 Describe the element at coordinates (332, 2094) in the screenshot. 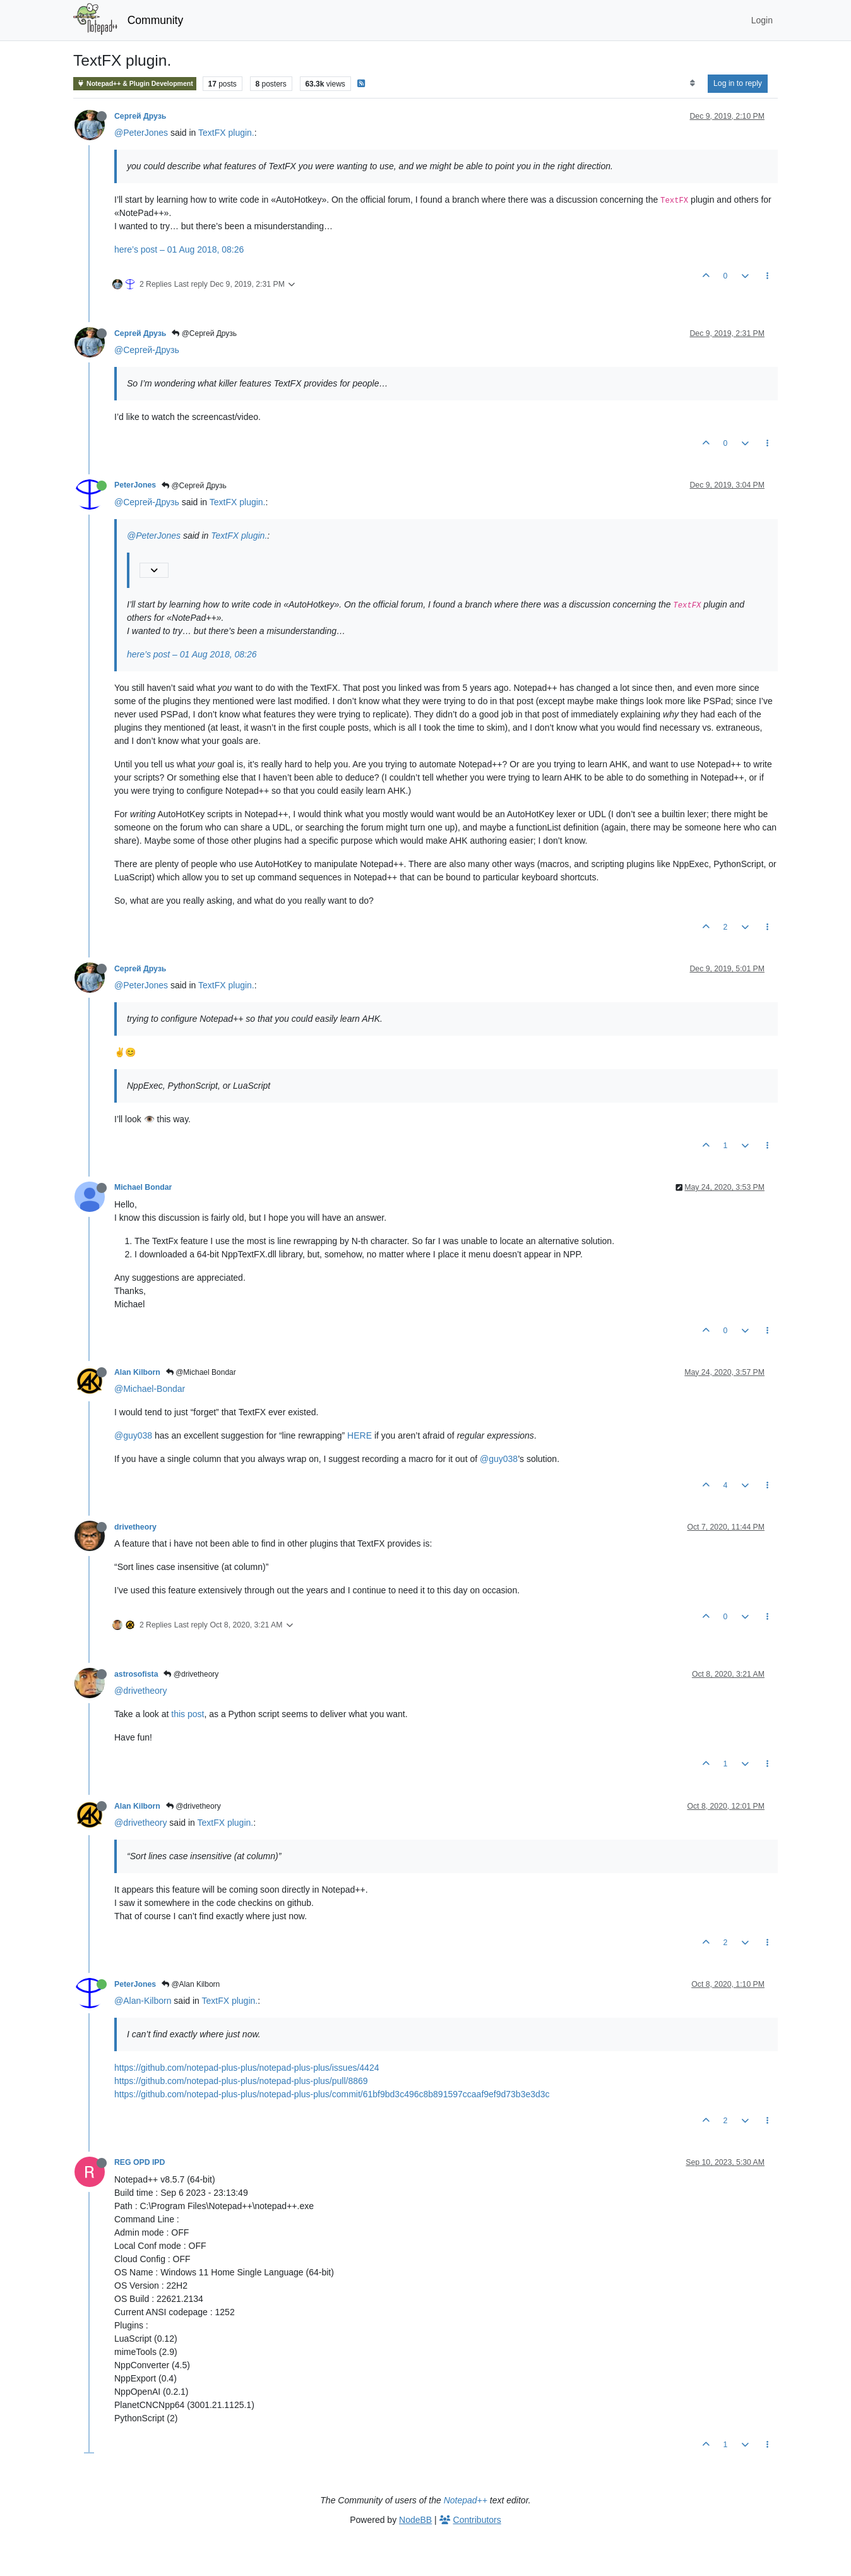

I see `https://github.com/notepad-plus-plus/notepad-plus-plus/commit/61bf9bd3c496c8b891597ccaaf9ef9d73b3e3d3c` at that location.